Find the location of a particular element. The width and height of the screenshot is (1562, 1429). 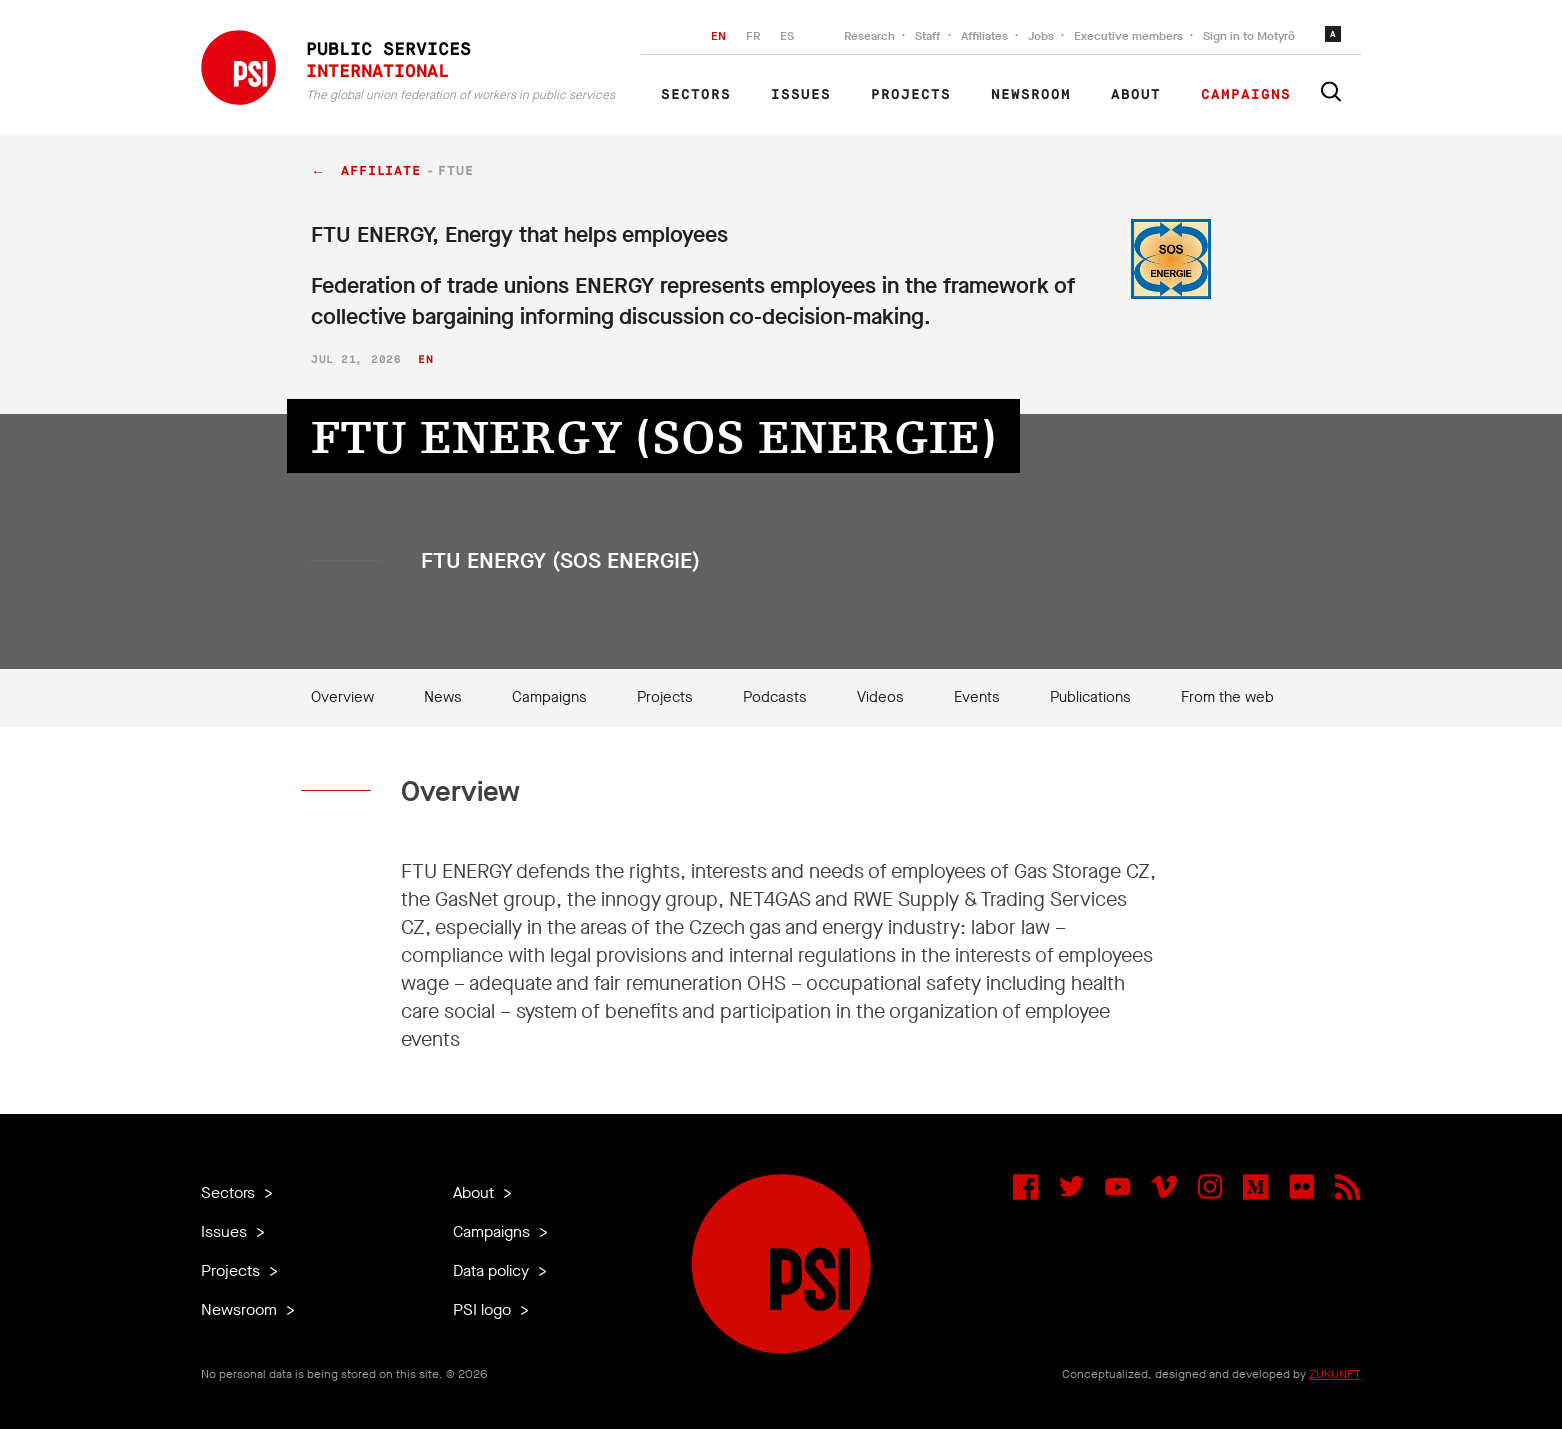

About is located at coordinates (1136, 95).